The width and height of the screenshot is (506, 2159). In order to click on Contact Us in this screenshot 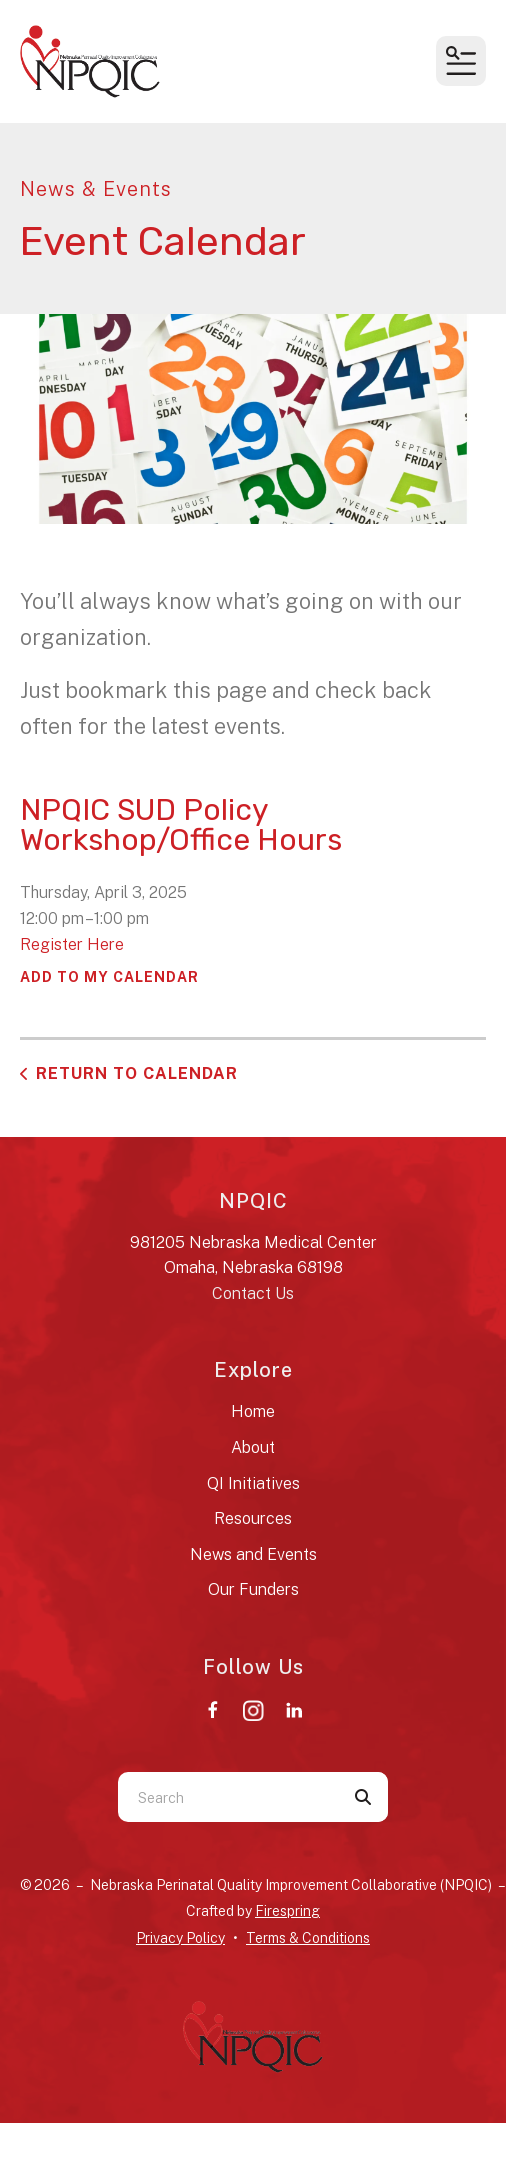, I will do `click(253, 1293)`.